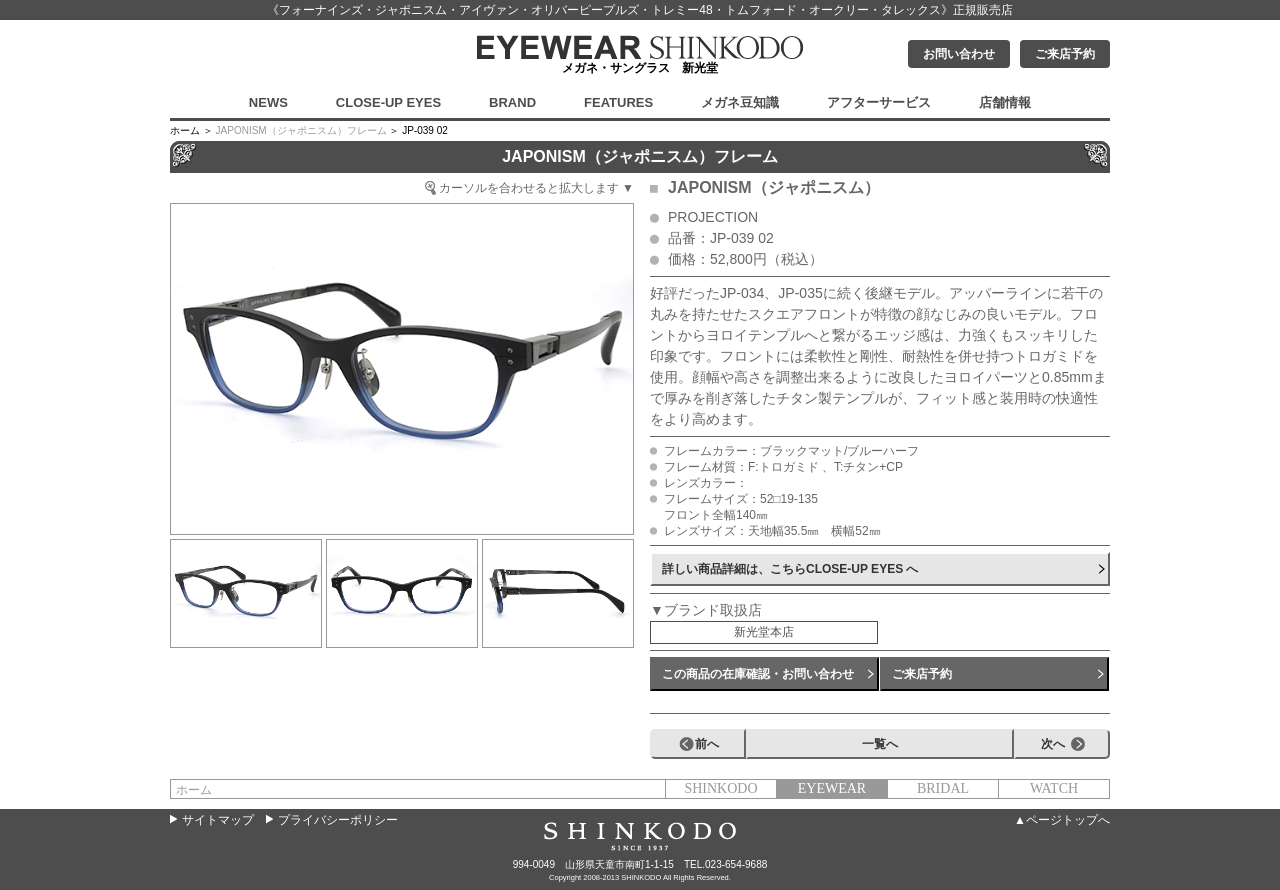  I want to click on ホーム, so click(194, 790).